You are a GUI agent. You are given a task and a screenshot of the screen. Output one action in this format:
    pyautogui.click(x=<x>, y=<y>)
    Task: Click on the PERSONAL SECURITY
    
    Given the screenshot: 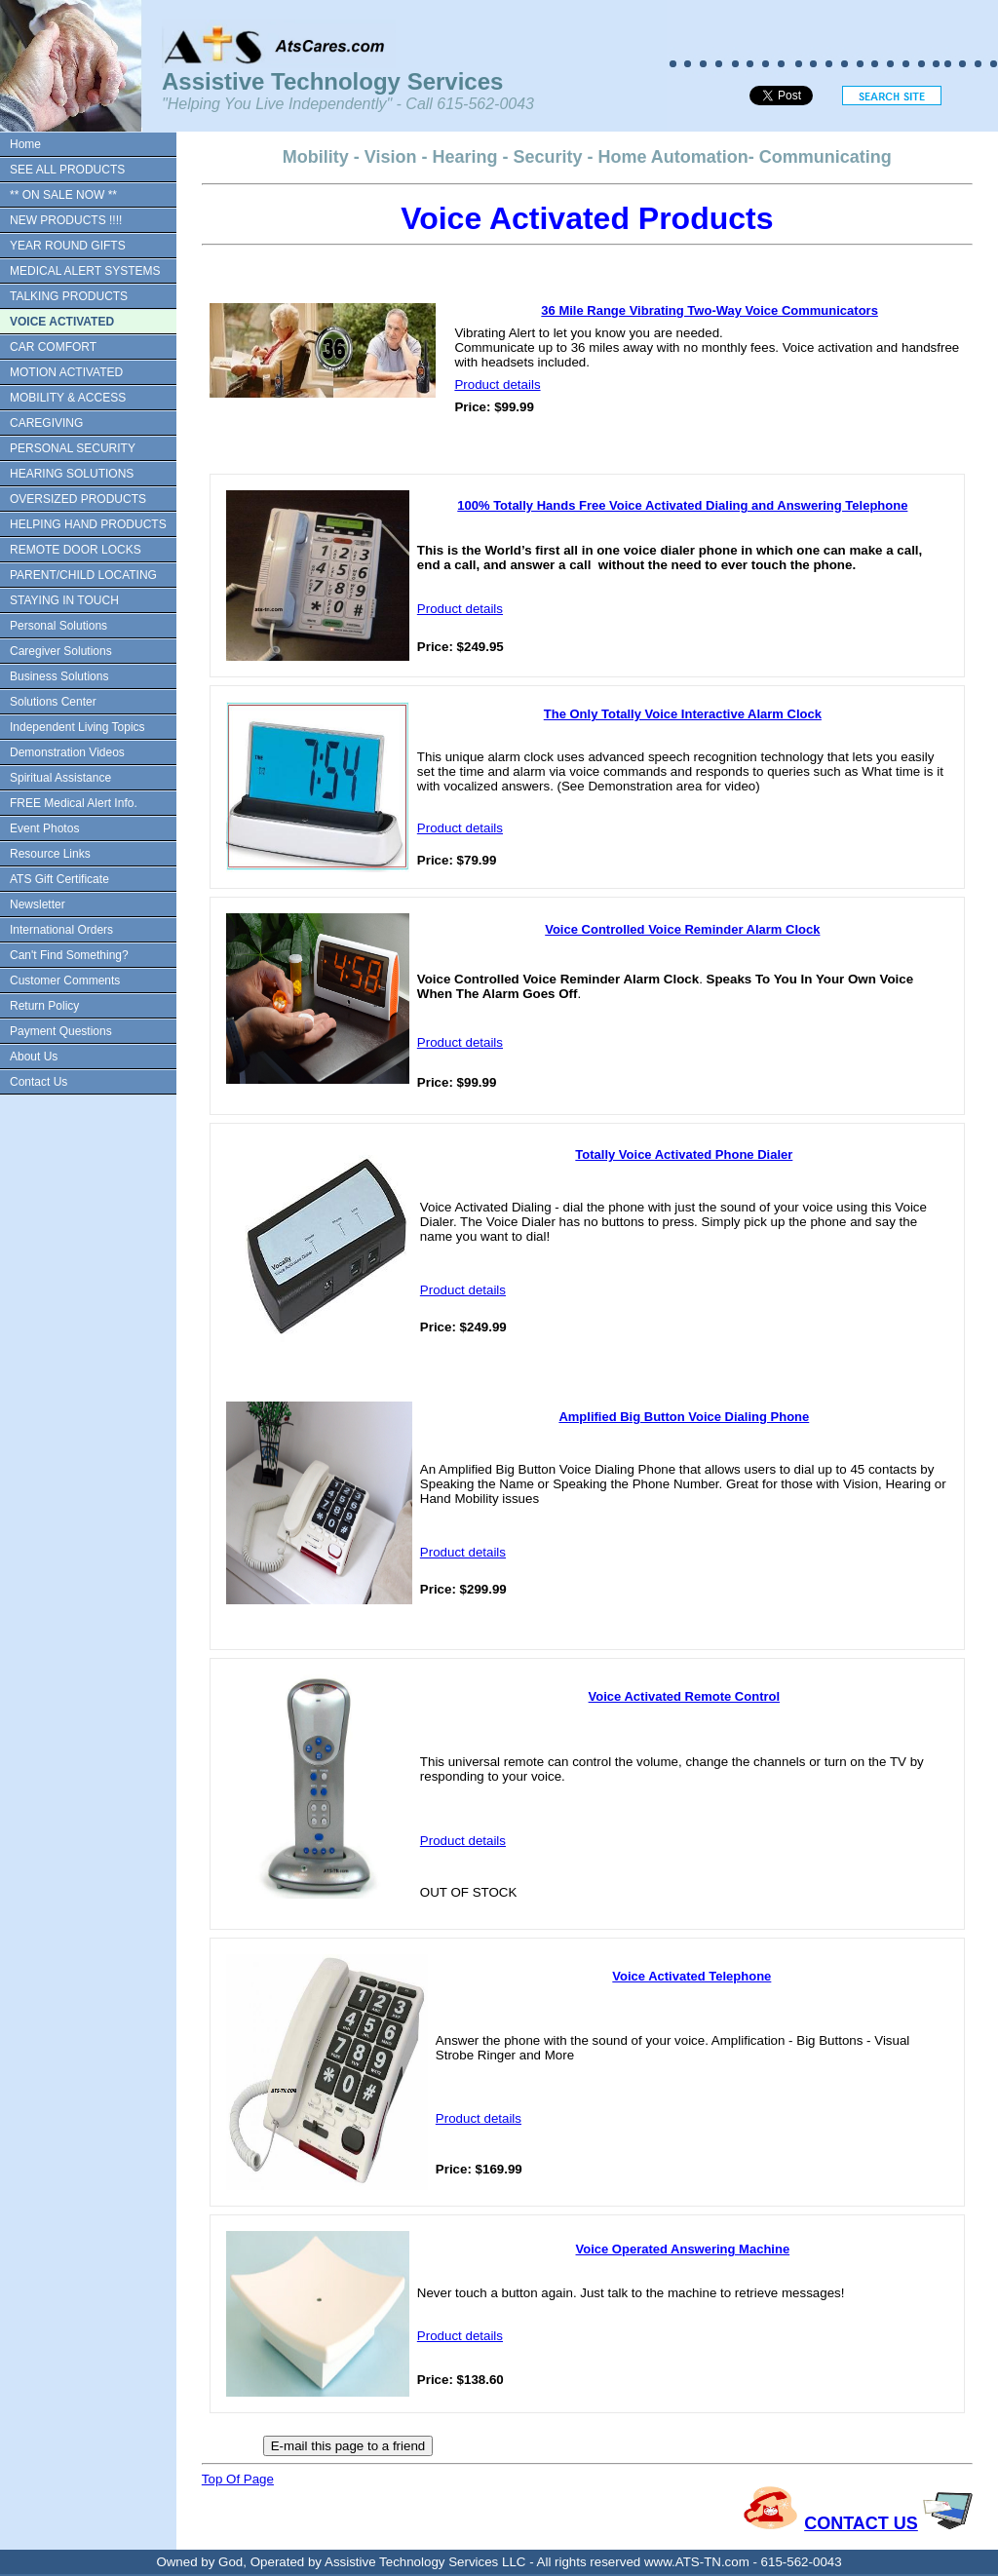 What is the action you would take?
    pyautogui.click(x=72, y=448)
    